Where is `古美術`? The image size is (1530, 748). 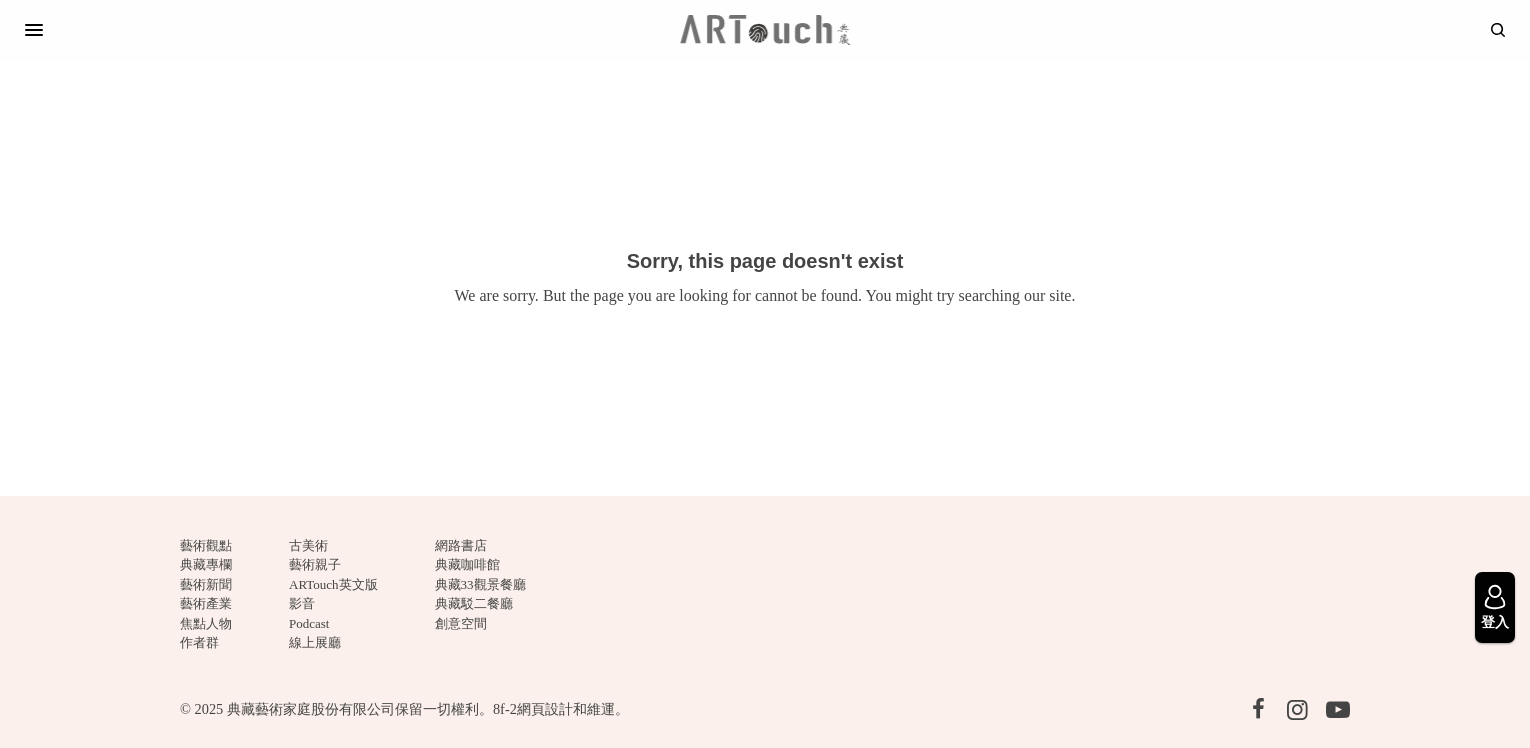
古美術 is located at coordinates (308, 545).